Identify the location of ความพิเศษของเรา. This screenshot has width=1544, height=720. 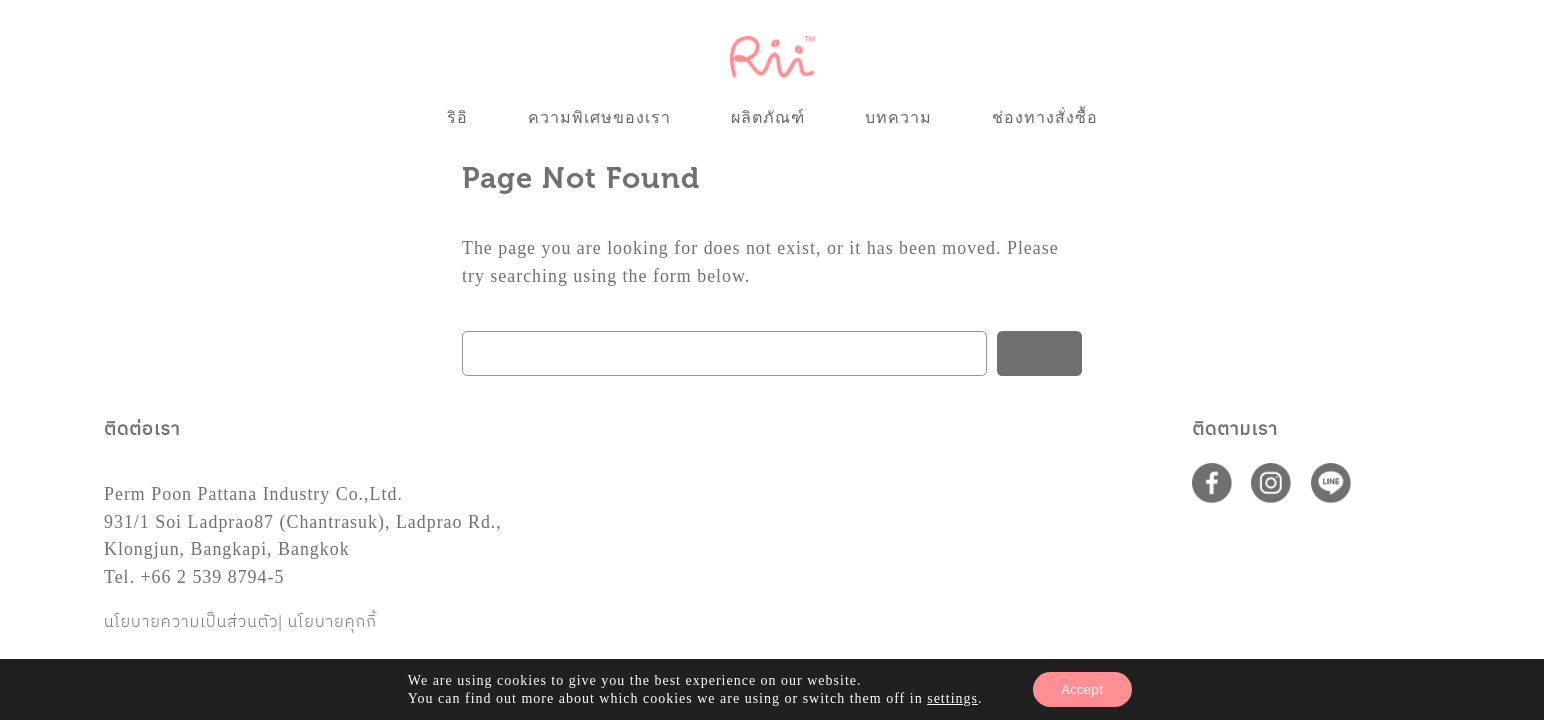
(599, 117).